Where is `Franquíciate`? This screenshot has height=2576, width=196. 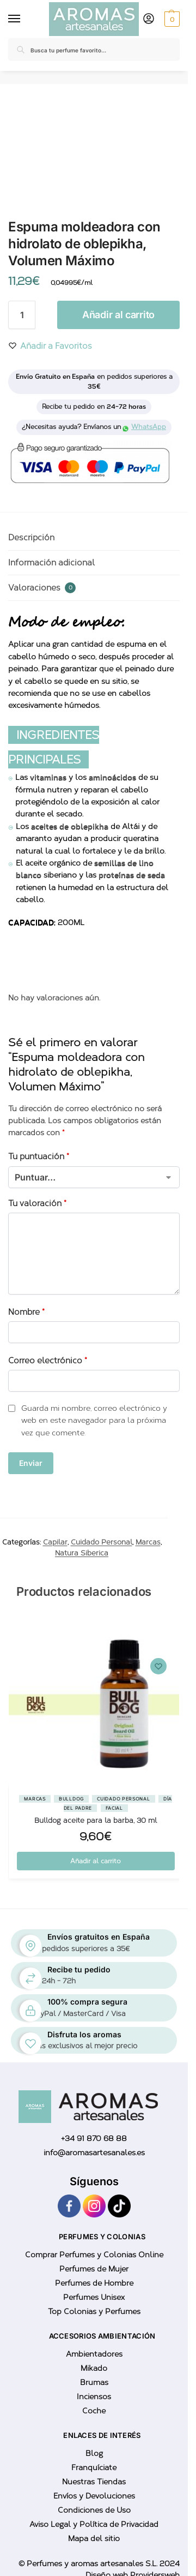 Franquíciate is located at coordinates (94, 2467).